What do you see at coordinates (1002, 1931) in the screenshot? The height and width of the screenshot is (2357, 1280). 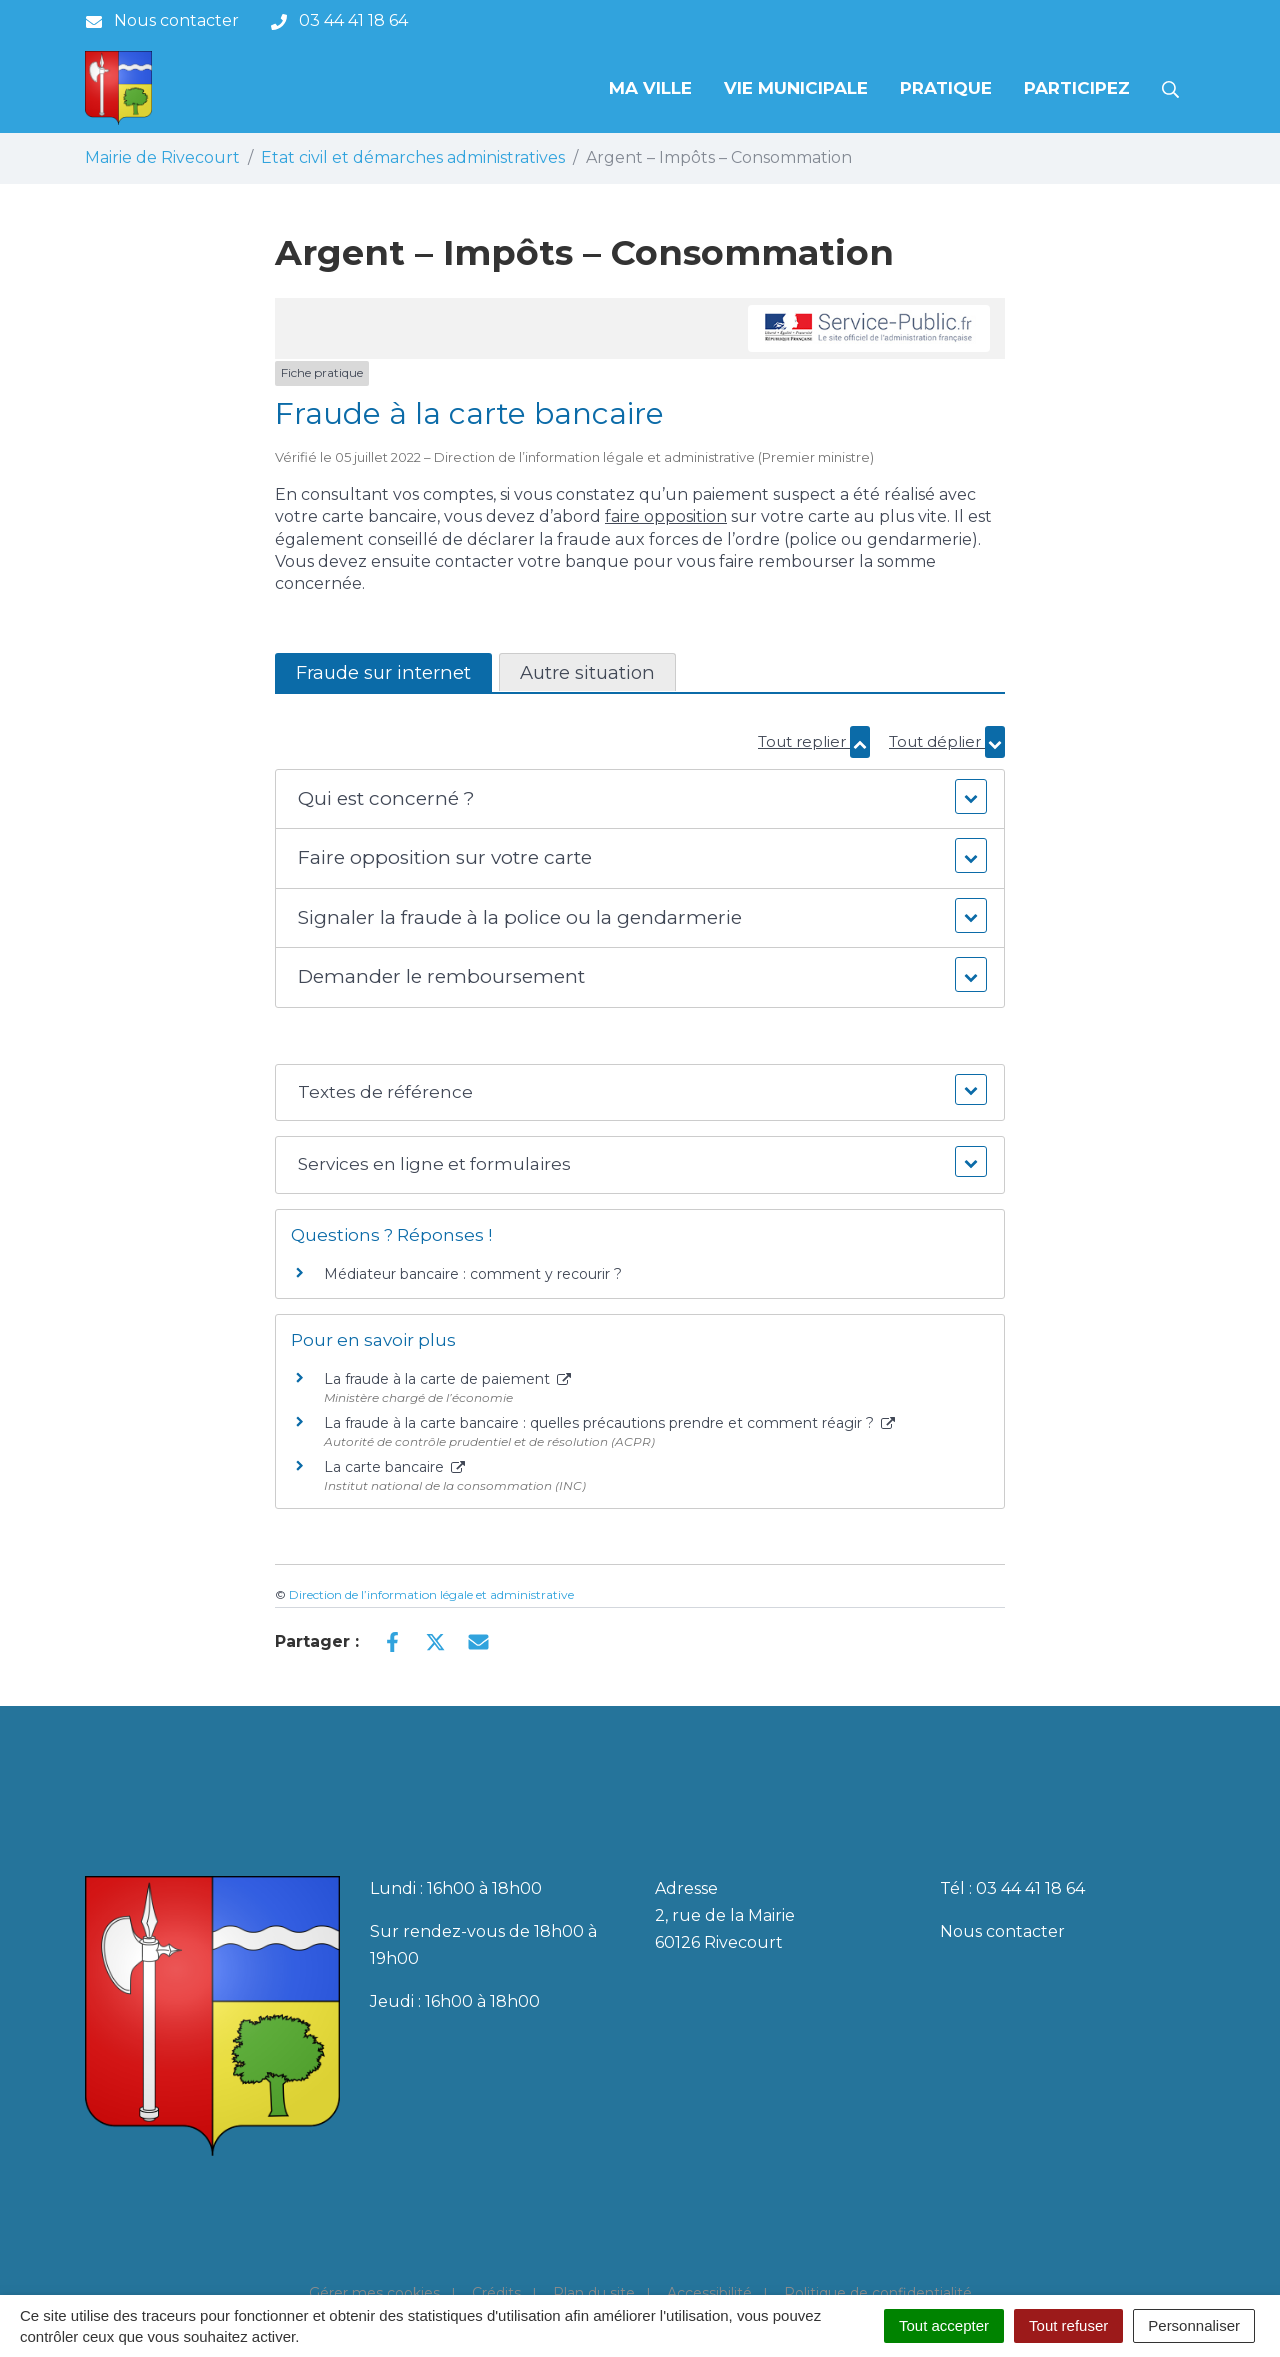 I see `Nous contacter` at bounding box center [1002, 1931].